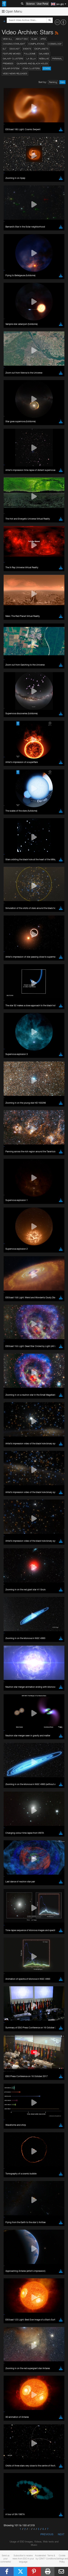 The height and width of the screenshot is (2576, 68). What do you see at coordinates (22, 39) in the screenshot?
I see `About ESO` at bounding box center [22, 39].